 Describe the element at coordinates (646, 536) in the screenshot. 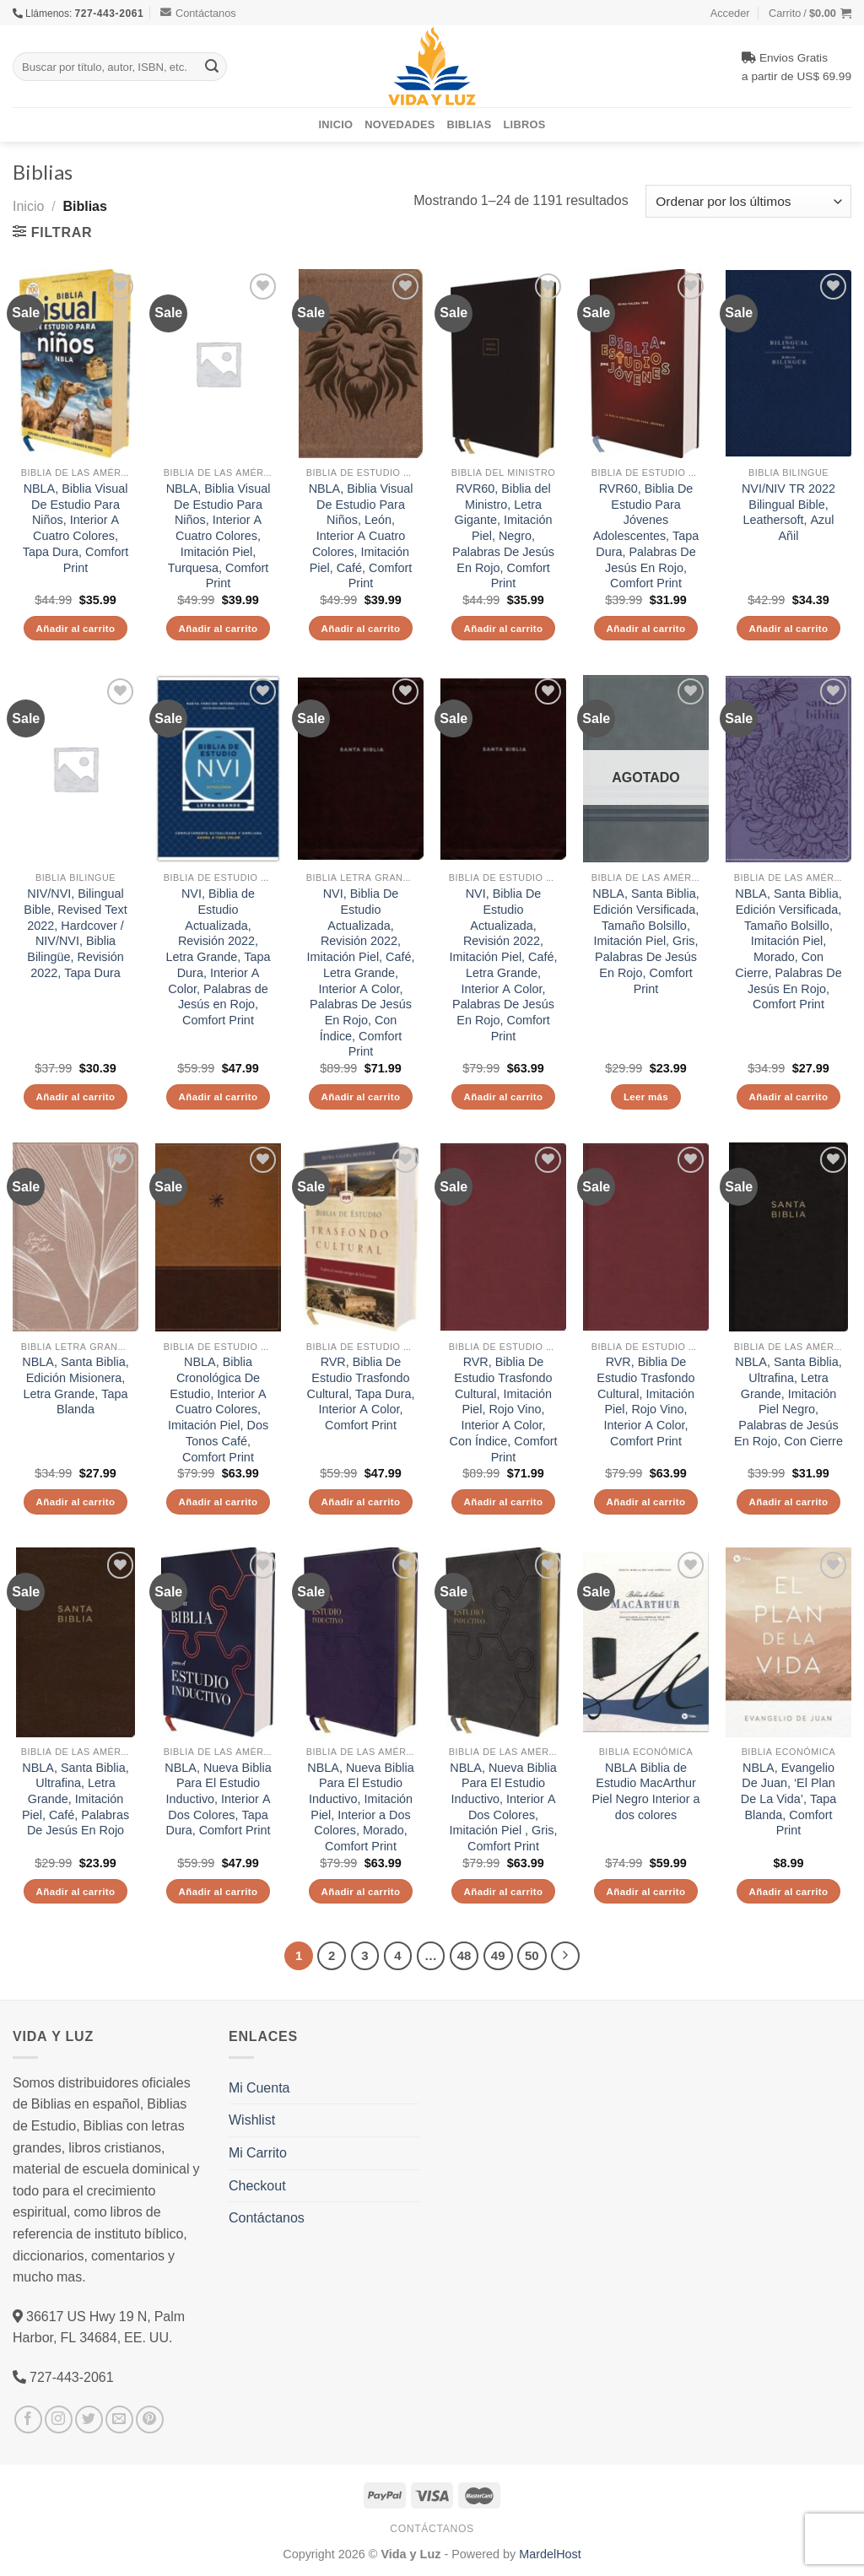

I see `RVR60, Biblia De Estudio Para Jóvenes Adolescentes, Tapa Dura, Palabras De Jesús En Rojo, Comfort Print` at that location.